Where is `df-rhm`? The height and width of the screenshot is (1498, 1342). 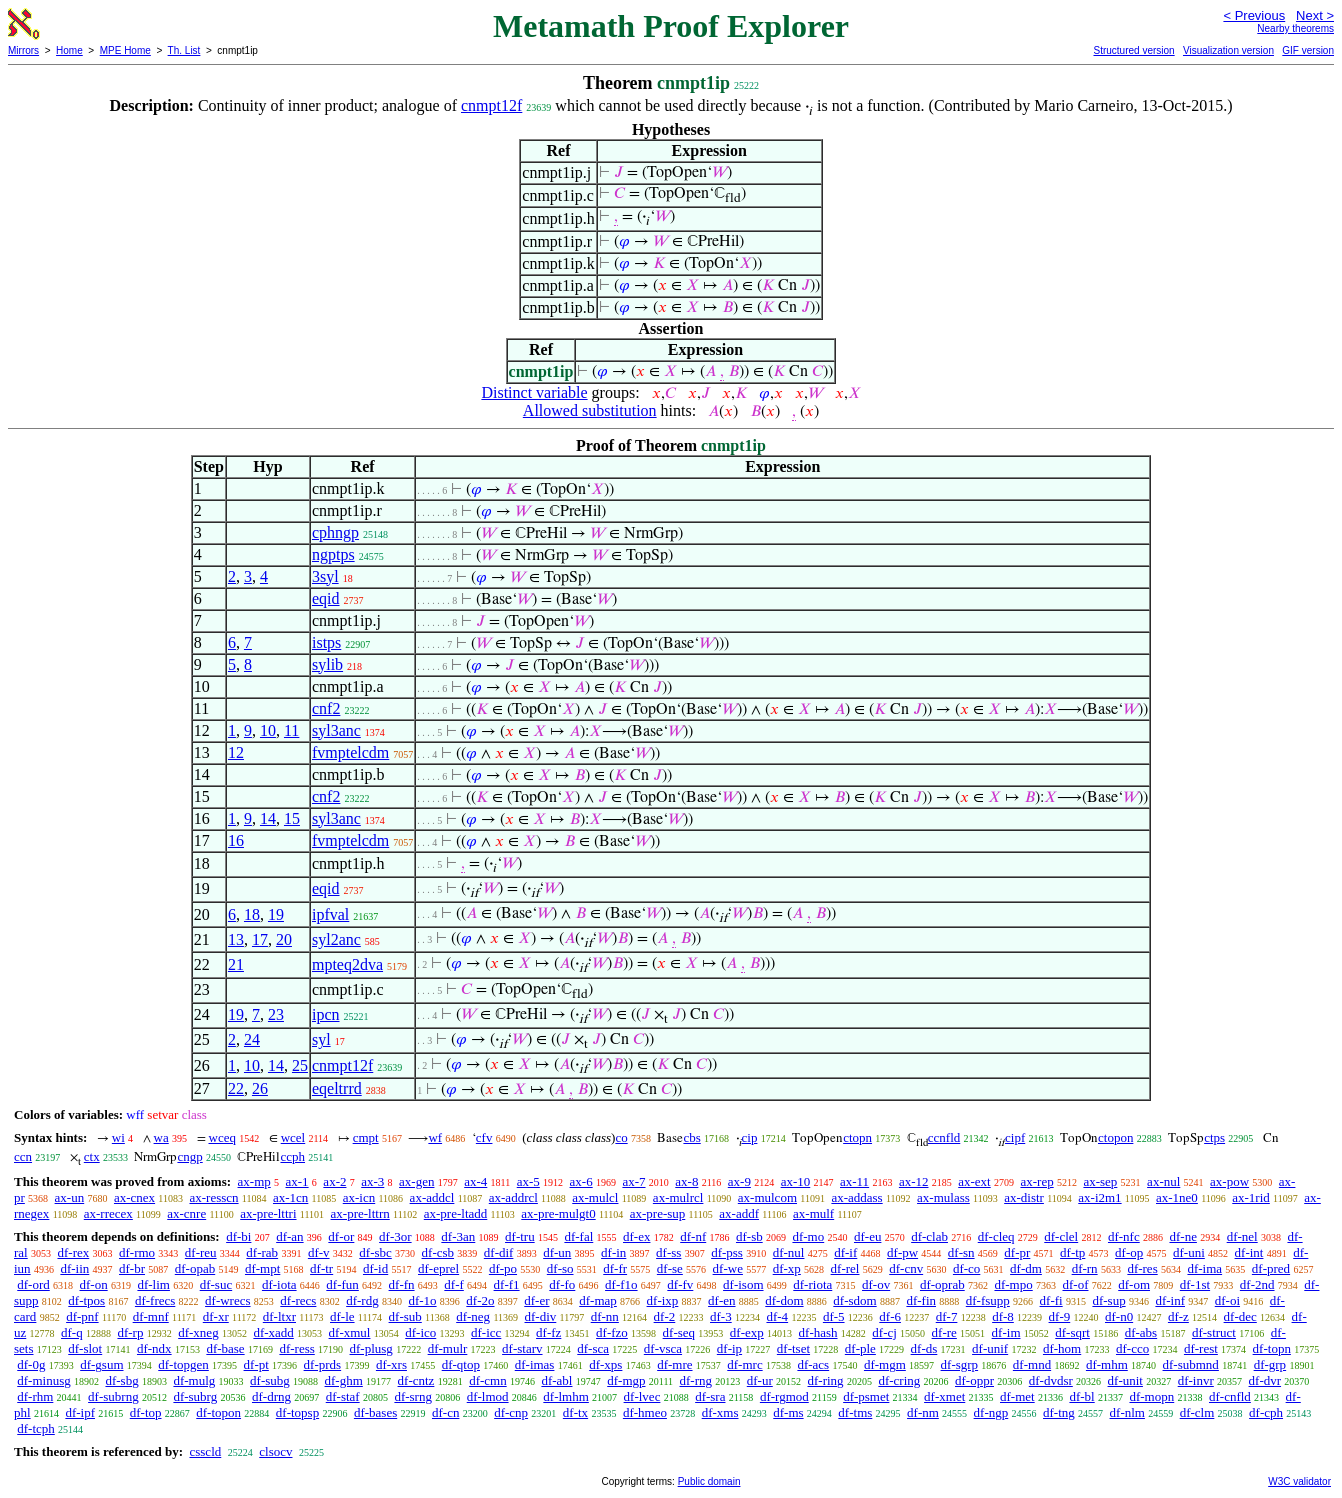 df-rhm is located at coordinates (35, 1396).